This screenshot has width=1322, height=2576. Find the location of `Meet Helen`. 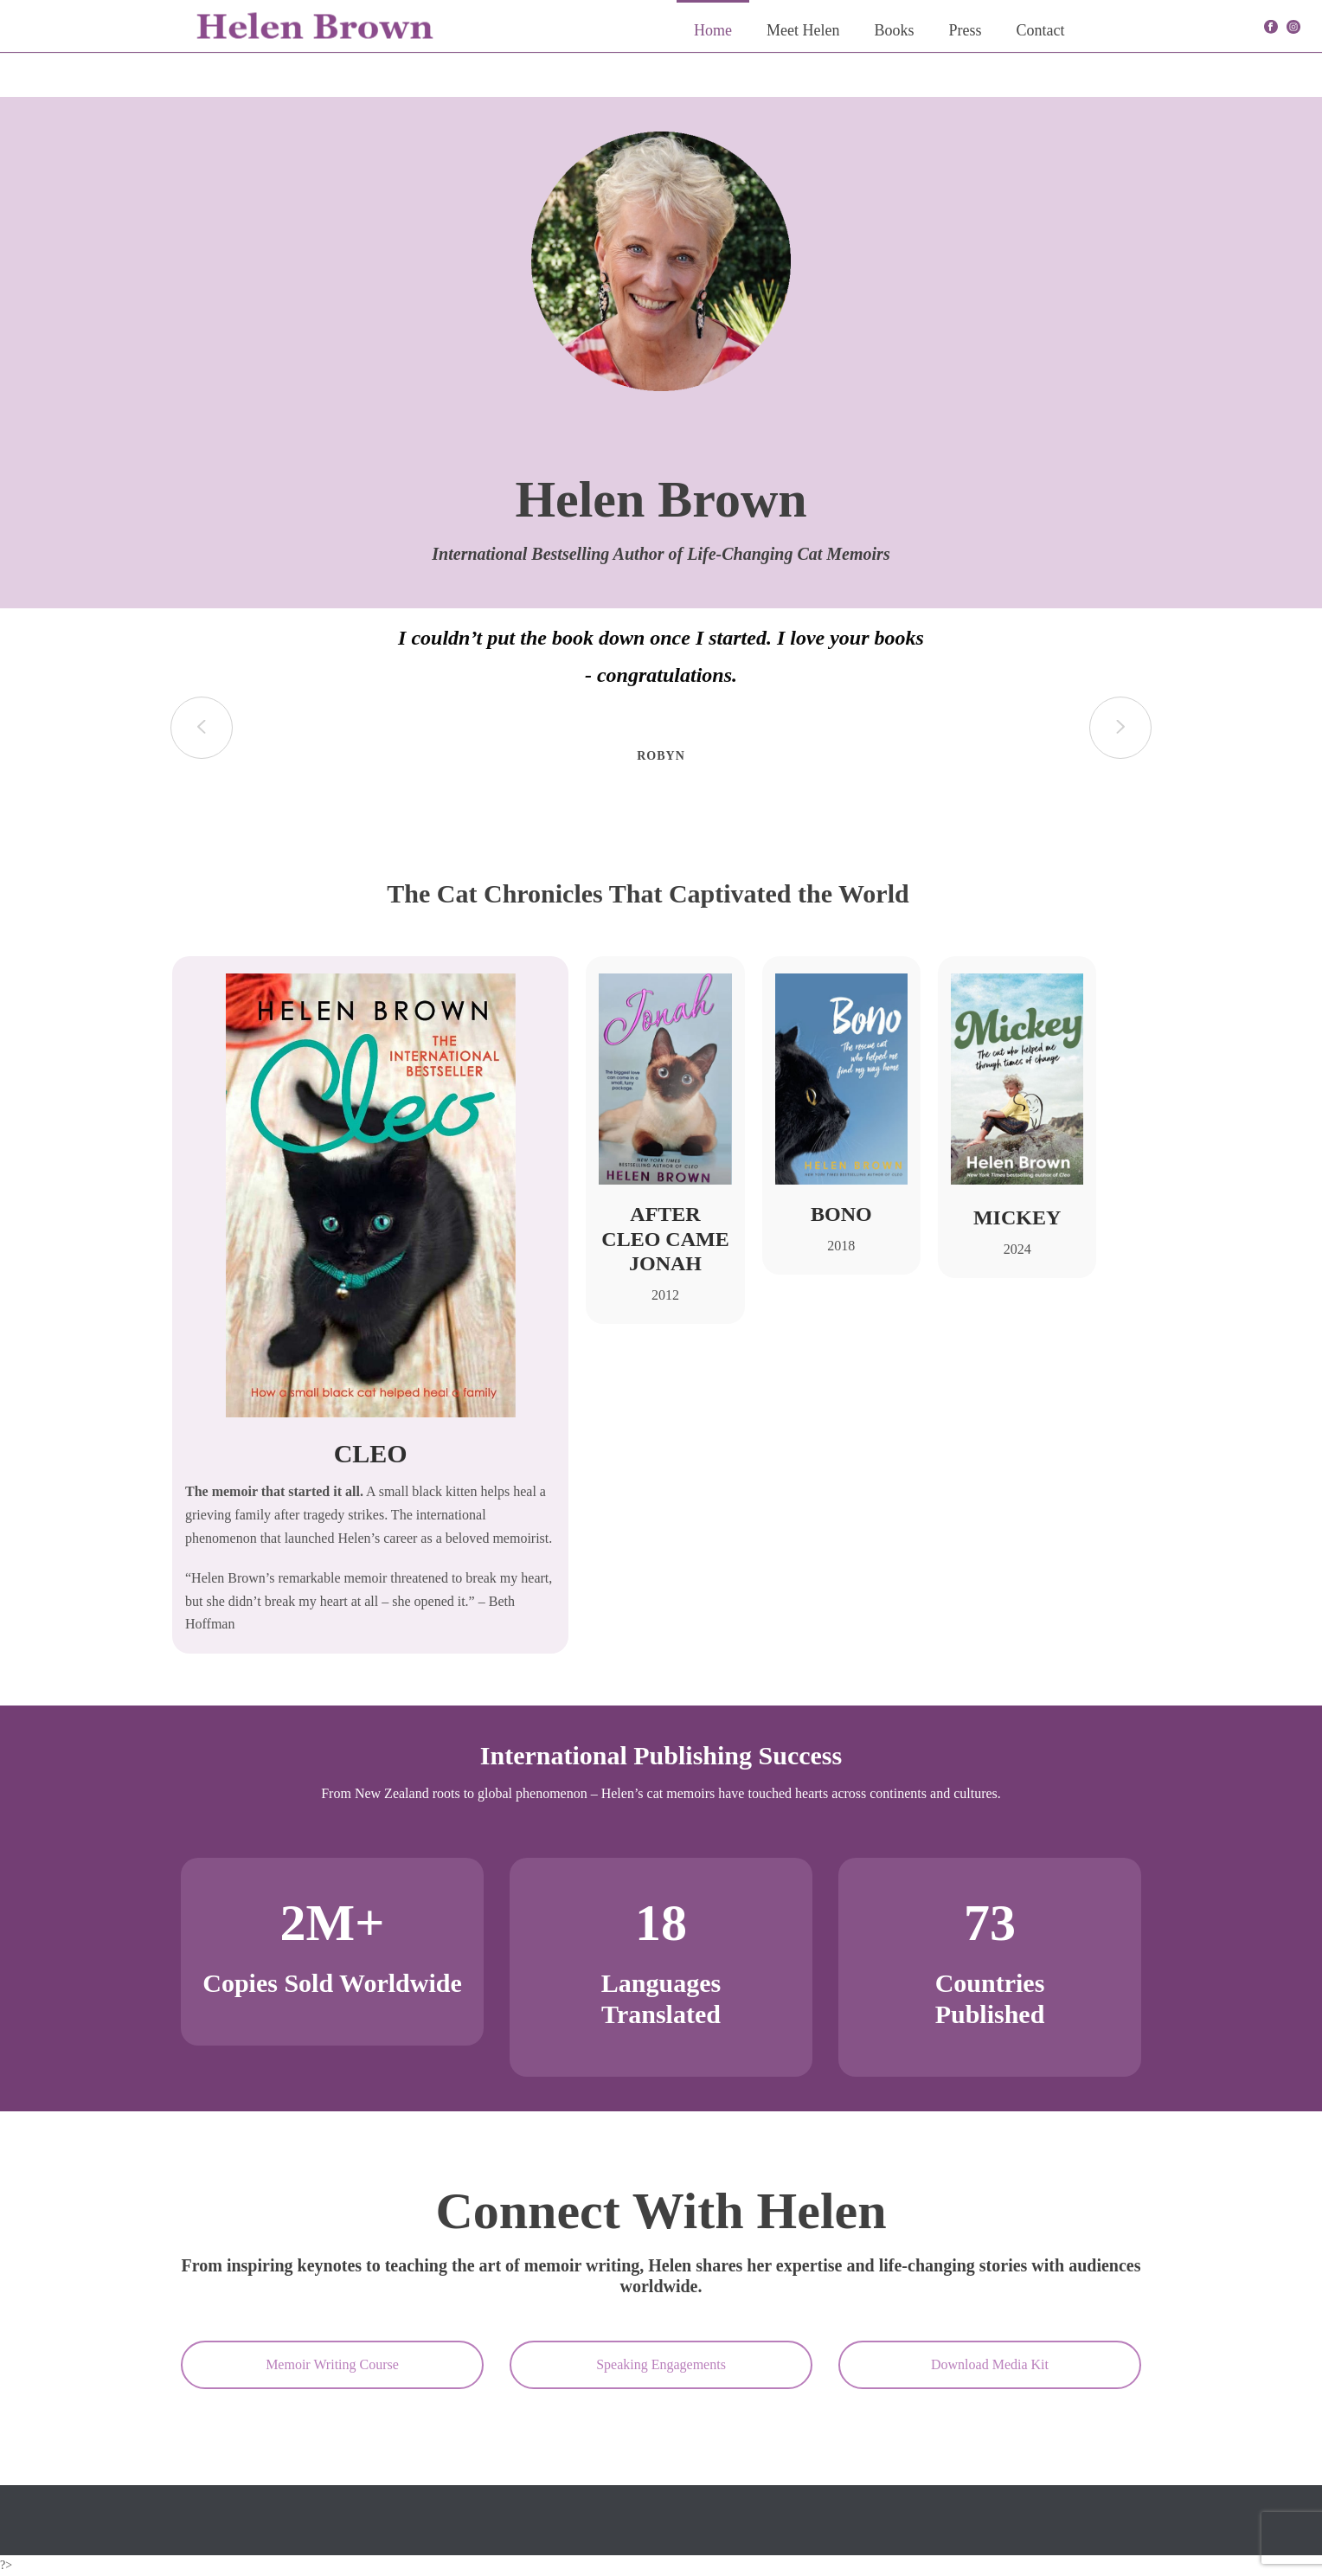

Meet Helen is located at coordinates (803, 30).